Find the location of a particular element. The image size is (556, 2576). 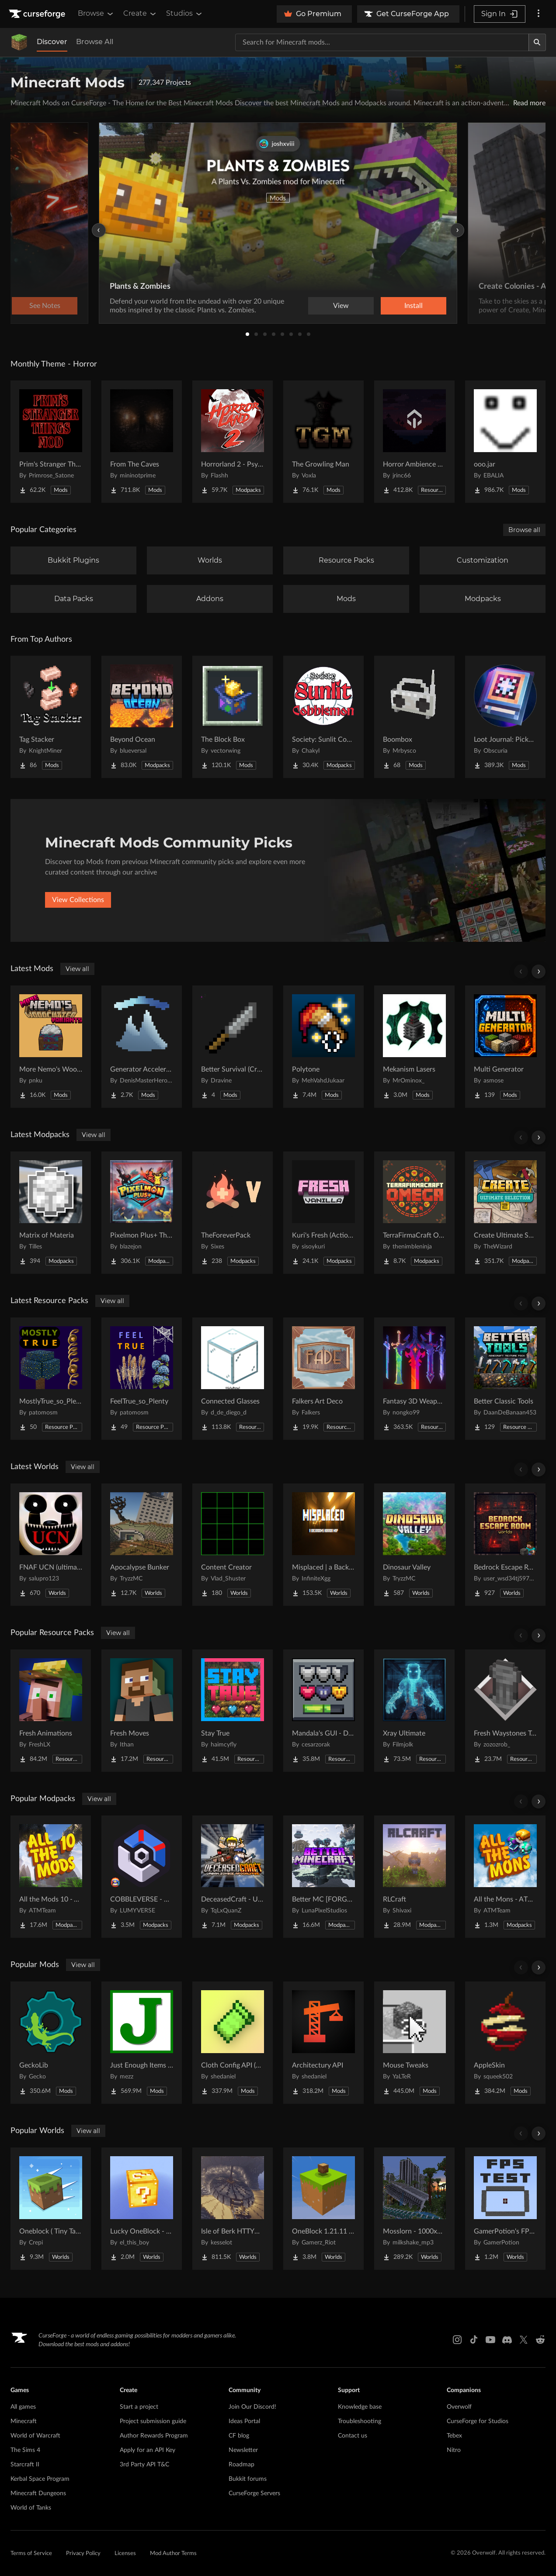

[Go to TheForeverPack Project Page] is located at coordinates (232, 1212).